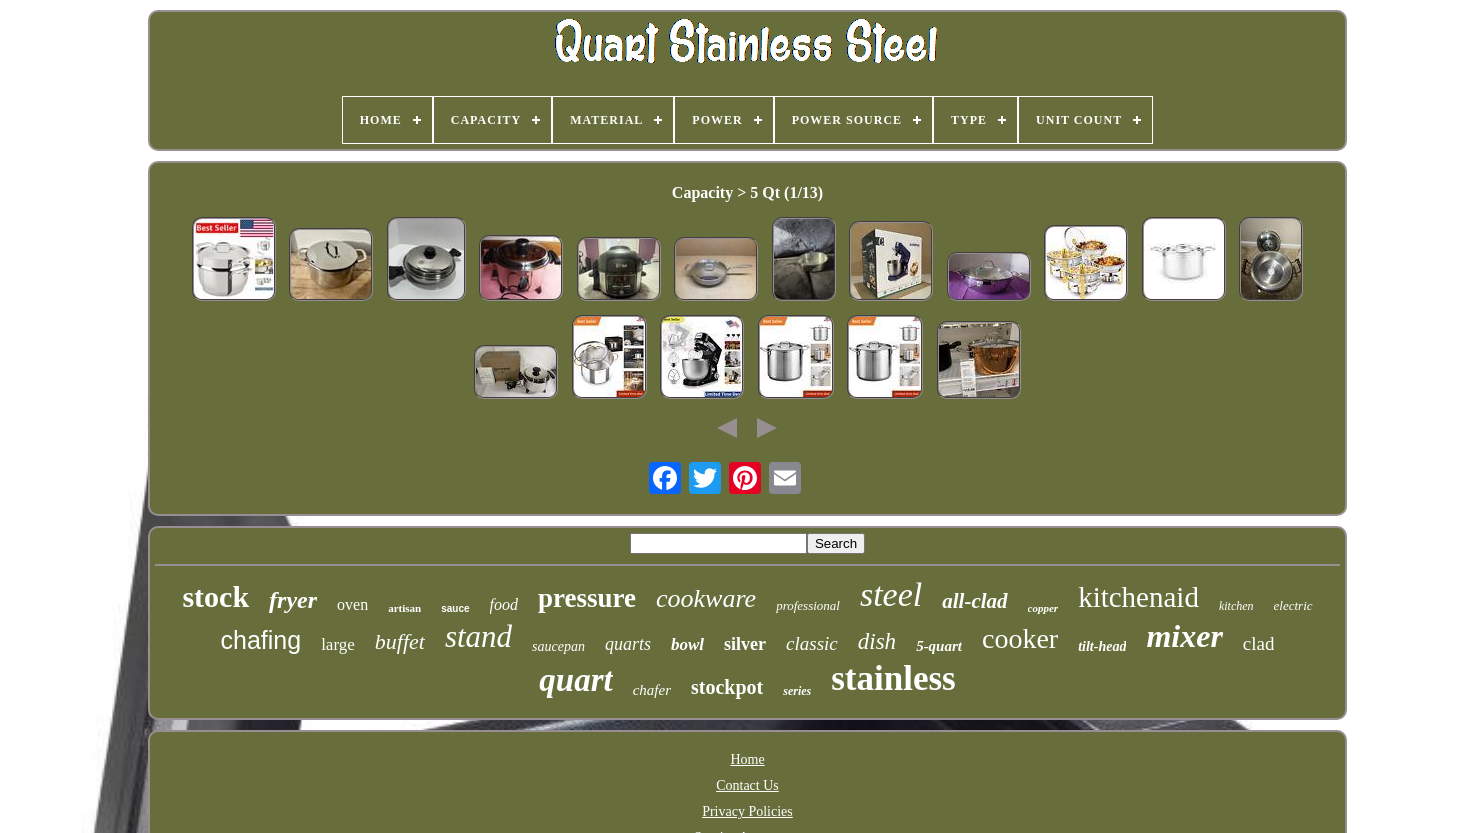 The height and width of the screenshot is (833, 1481). Describe the element at coordinates (404, 608) in the screenshot. I see `artisan` at that location.